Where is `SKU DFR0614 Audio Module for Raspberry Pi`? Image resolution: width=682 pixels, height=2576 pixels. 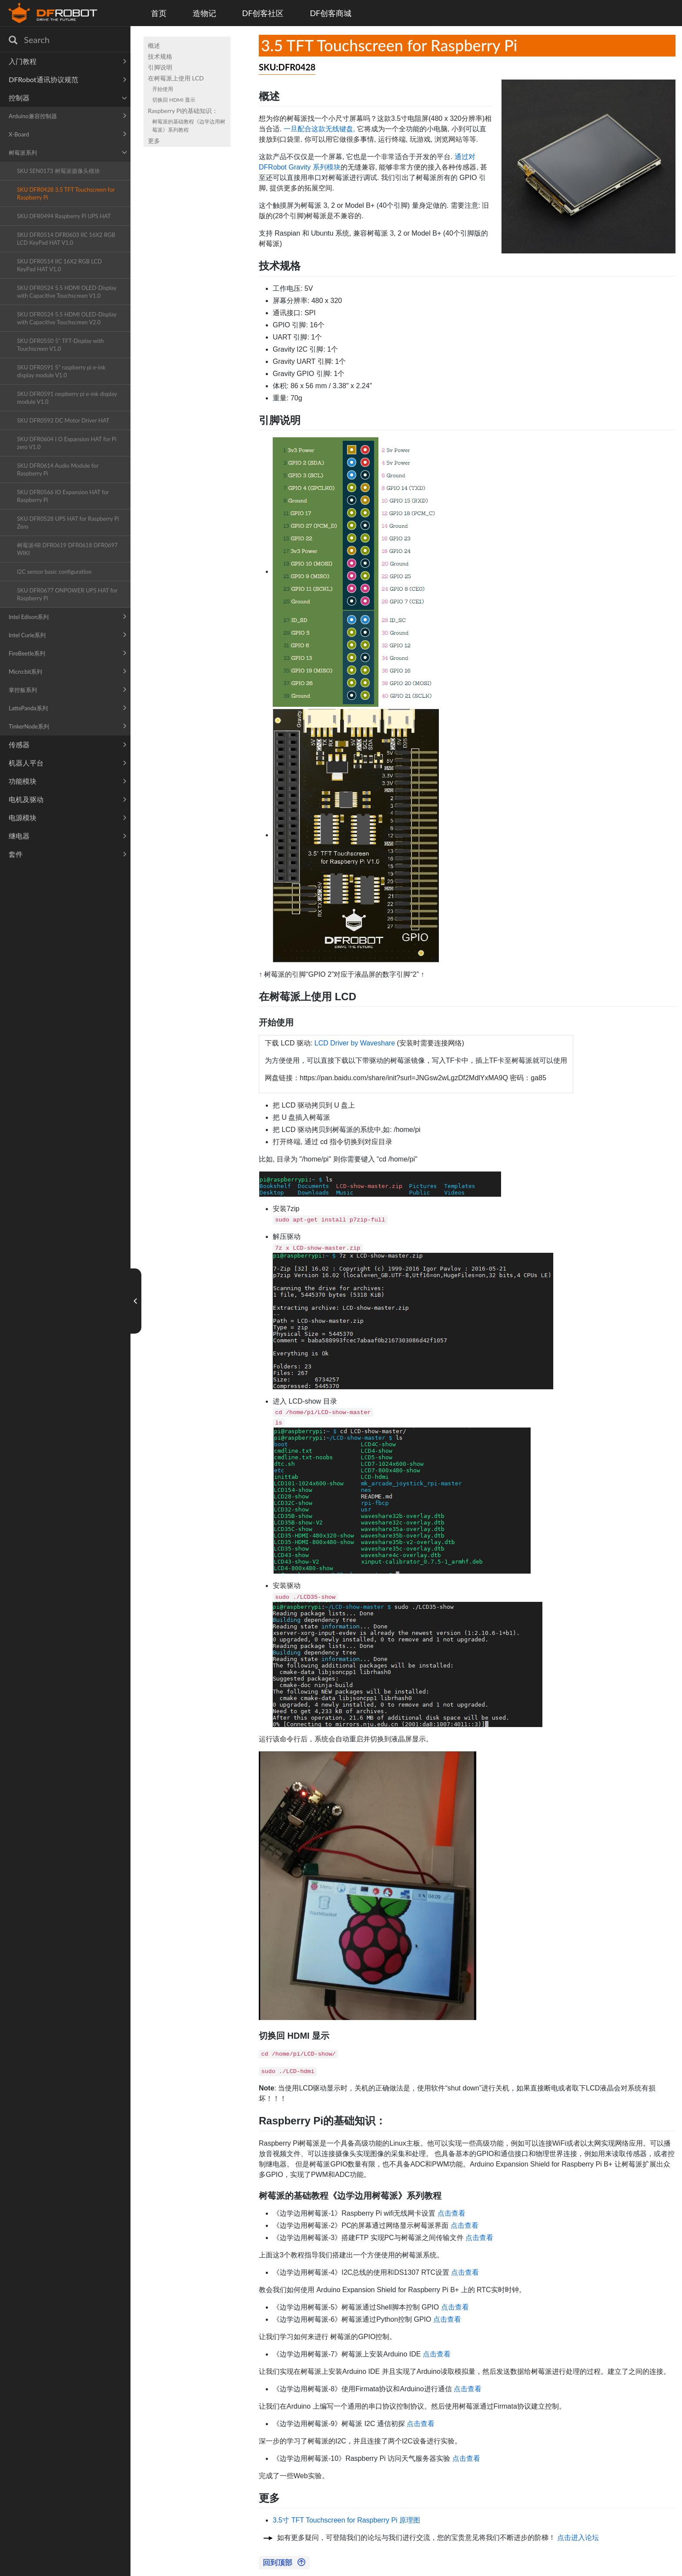
SKU DFR0614 Audio Module for Raspberry Pi is located at coordinates (57, 469).